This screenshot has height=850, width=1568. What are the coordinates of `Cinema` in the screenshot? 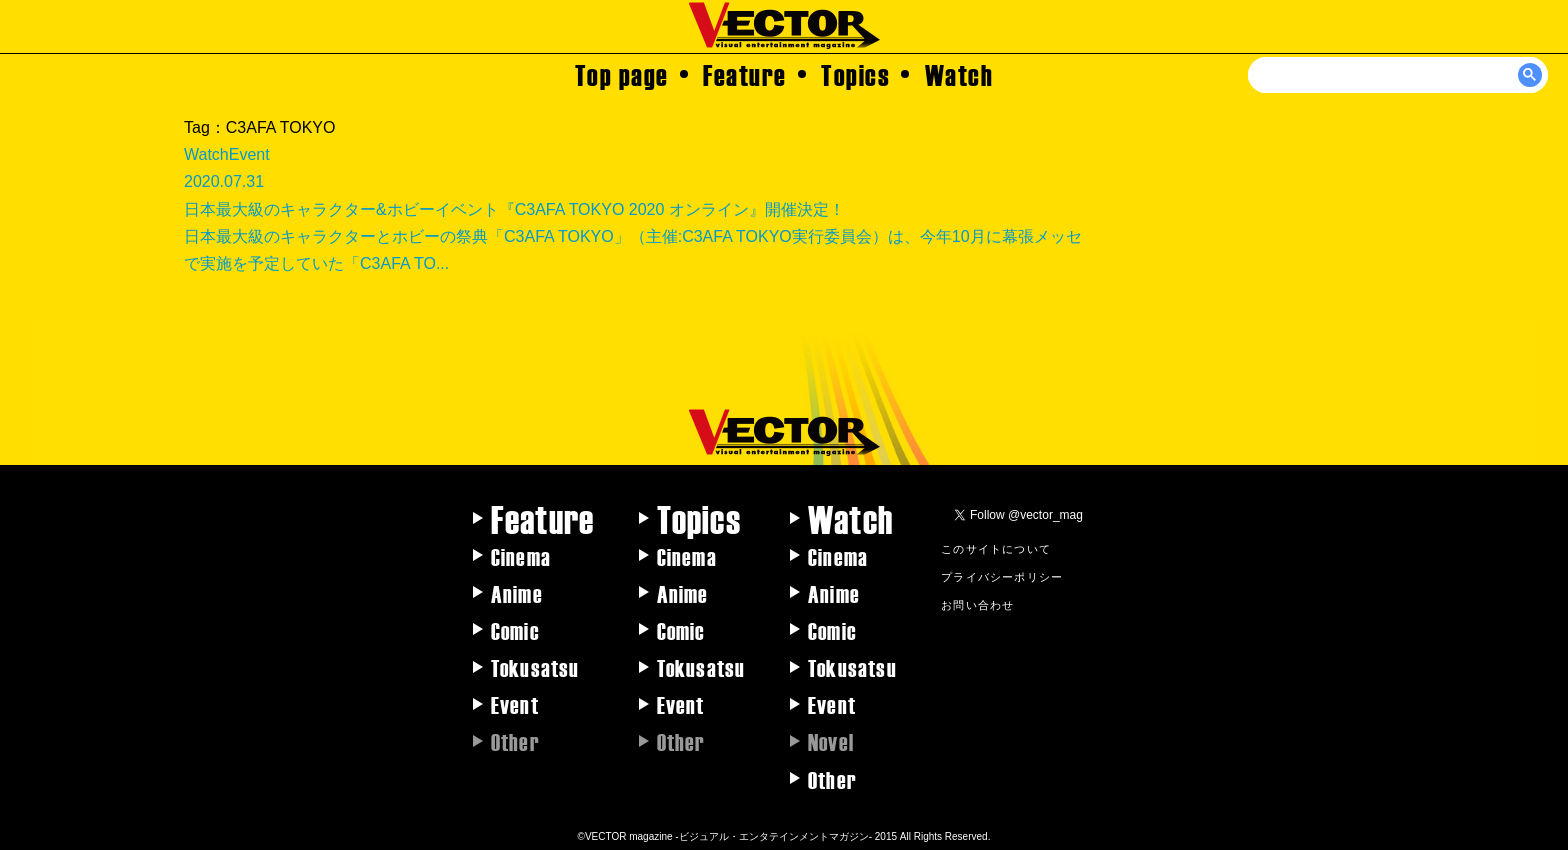 It's located at (521, 556).